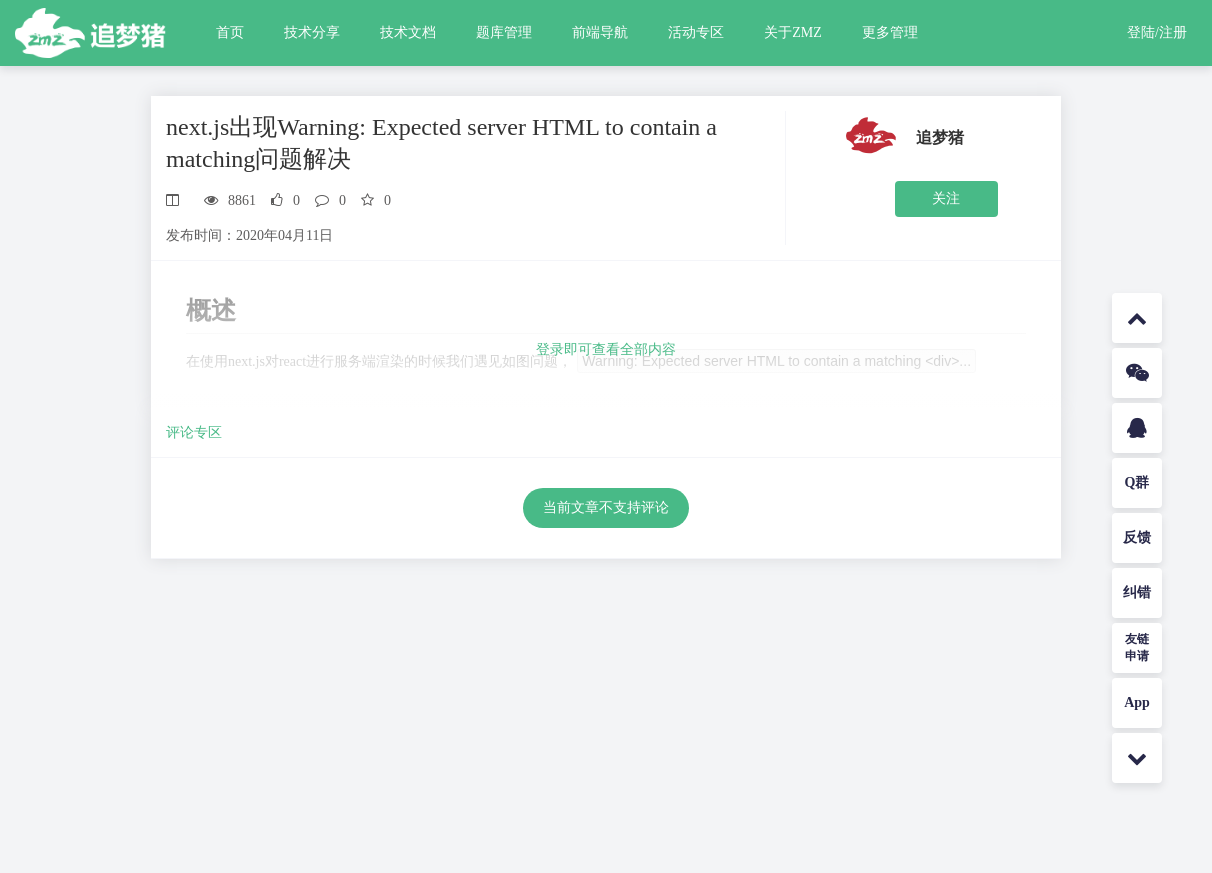 This screenshot has width=1212, height=873. I want to click on 前端导航, so click(600, 32).